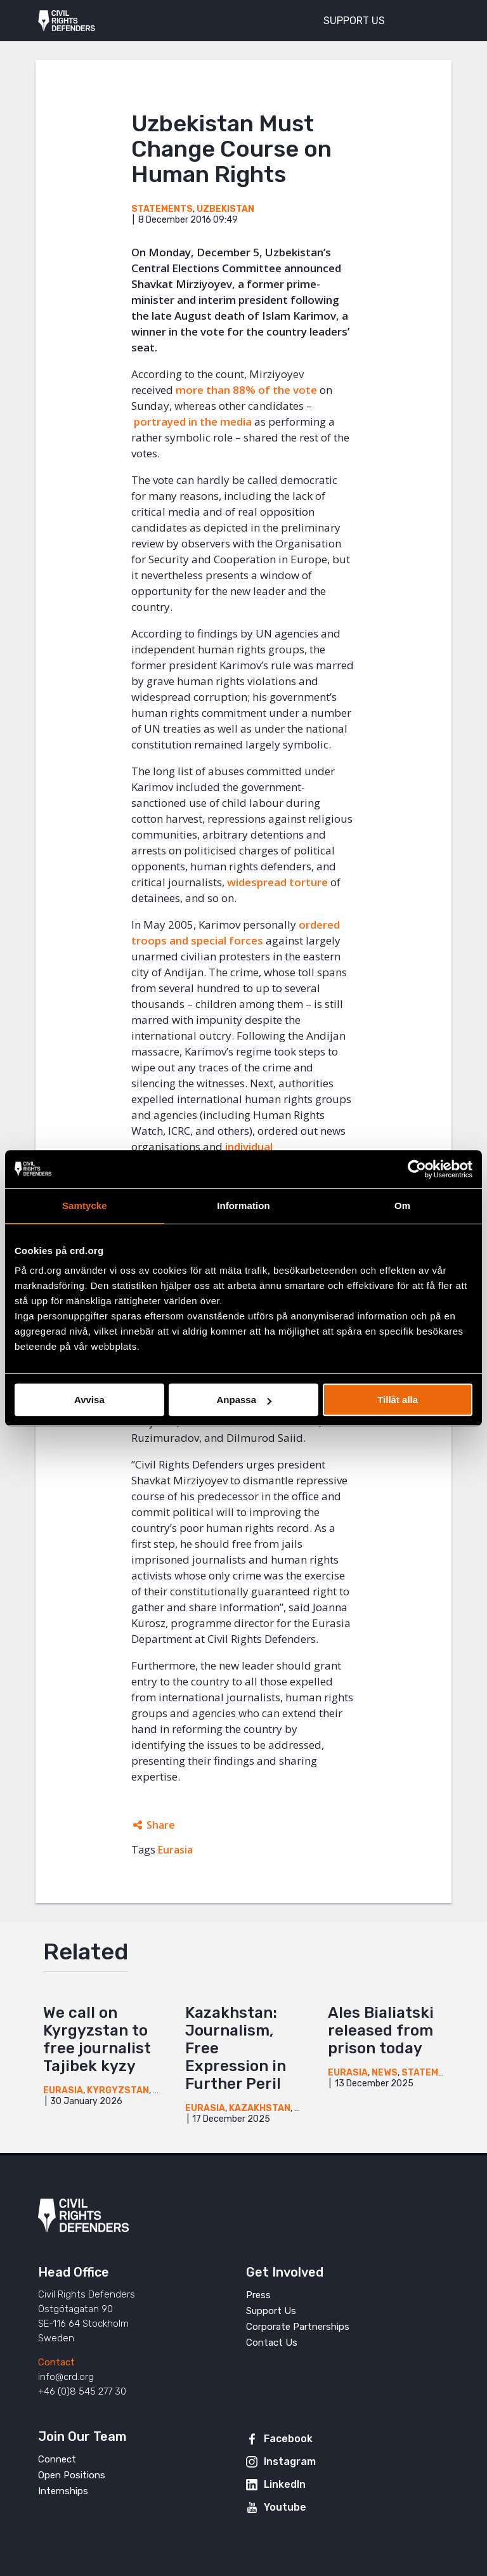 Image resolution: width=487 pixels, height=2576 pixels. I want to click on Ales Bialiatski released from prison today, so click(381, 2030).